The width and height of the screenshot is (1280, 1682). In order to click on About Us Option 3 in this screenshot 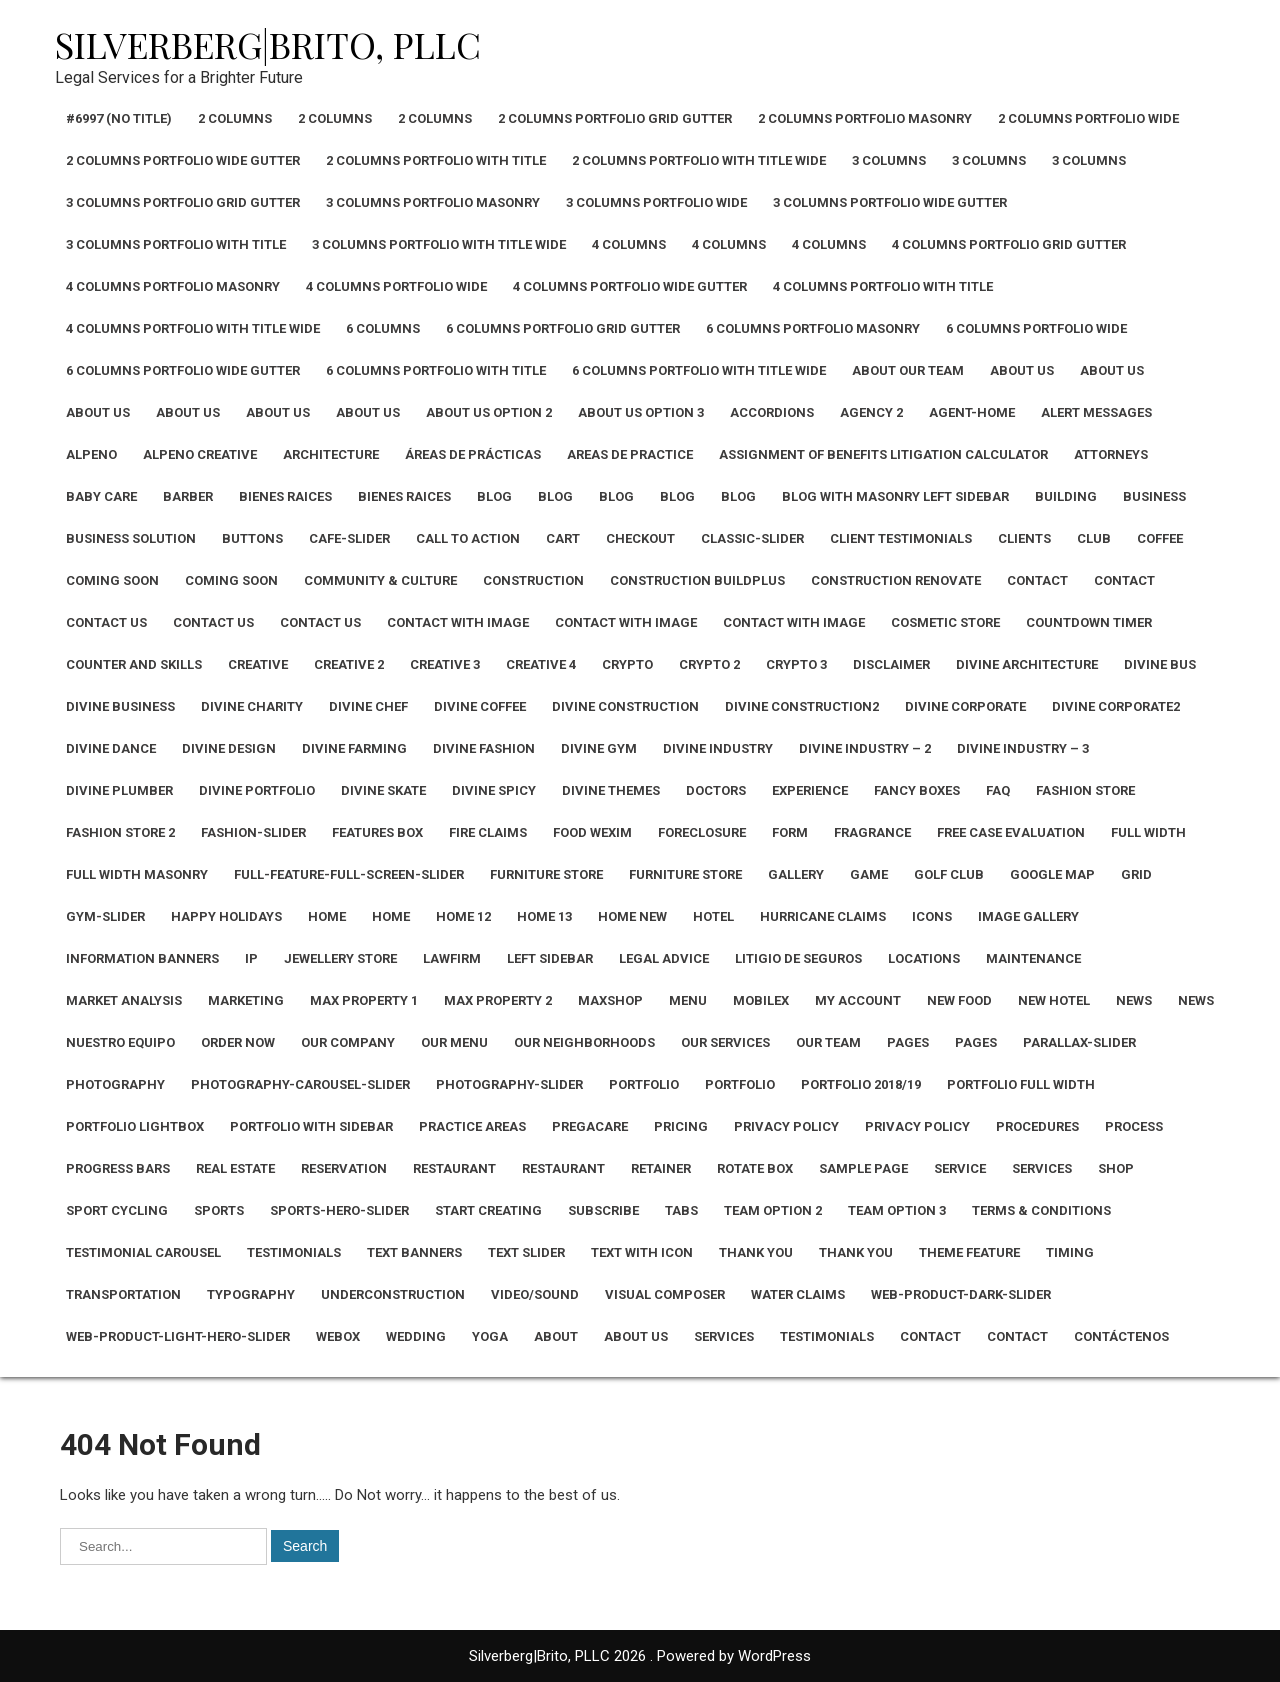, I will do `click(641, 412)`.